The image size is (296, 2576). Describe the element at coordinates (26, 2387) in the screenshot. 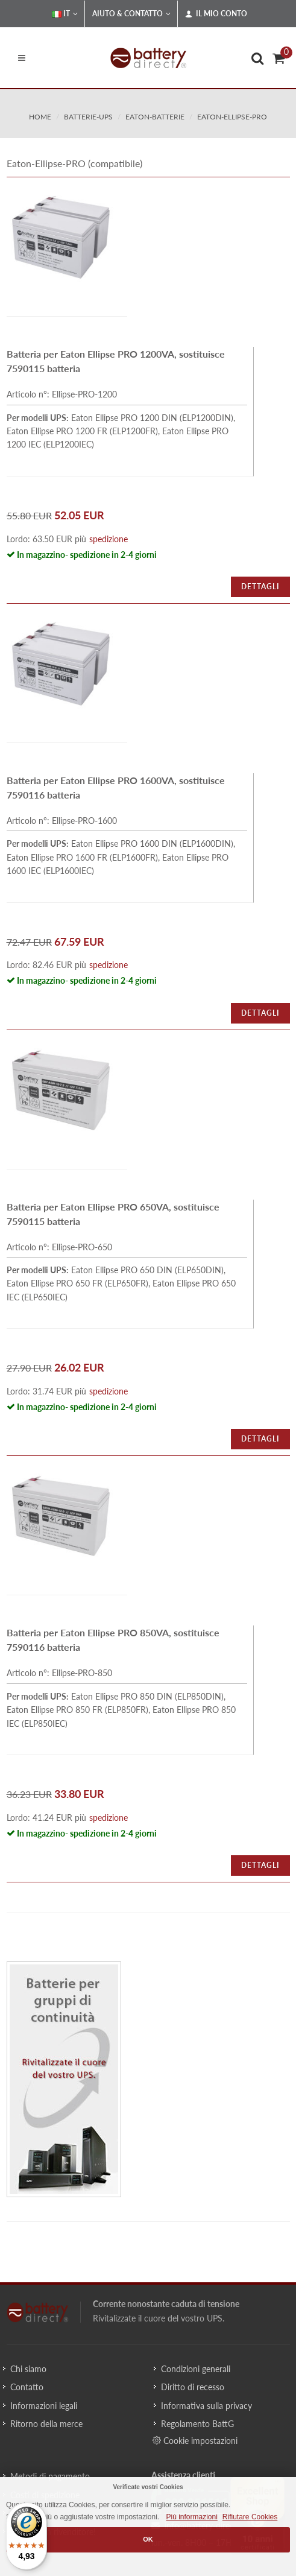

I see `Contatto` at that location.